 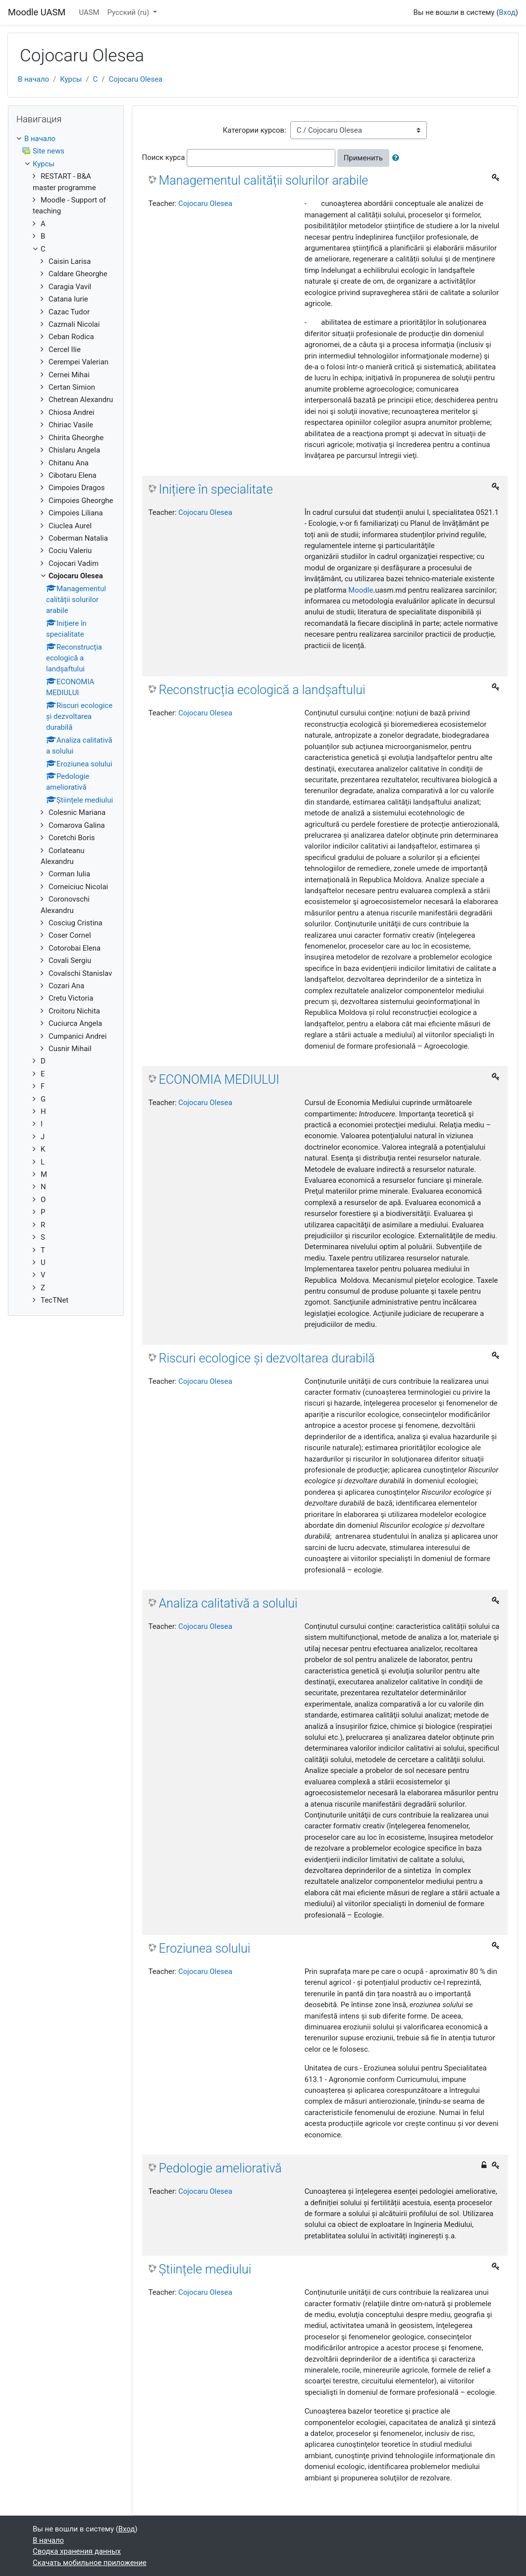 I want to click on [button], so click(x=397, y=158).